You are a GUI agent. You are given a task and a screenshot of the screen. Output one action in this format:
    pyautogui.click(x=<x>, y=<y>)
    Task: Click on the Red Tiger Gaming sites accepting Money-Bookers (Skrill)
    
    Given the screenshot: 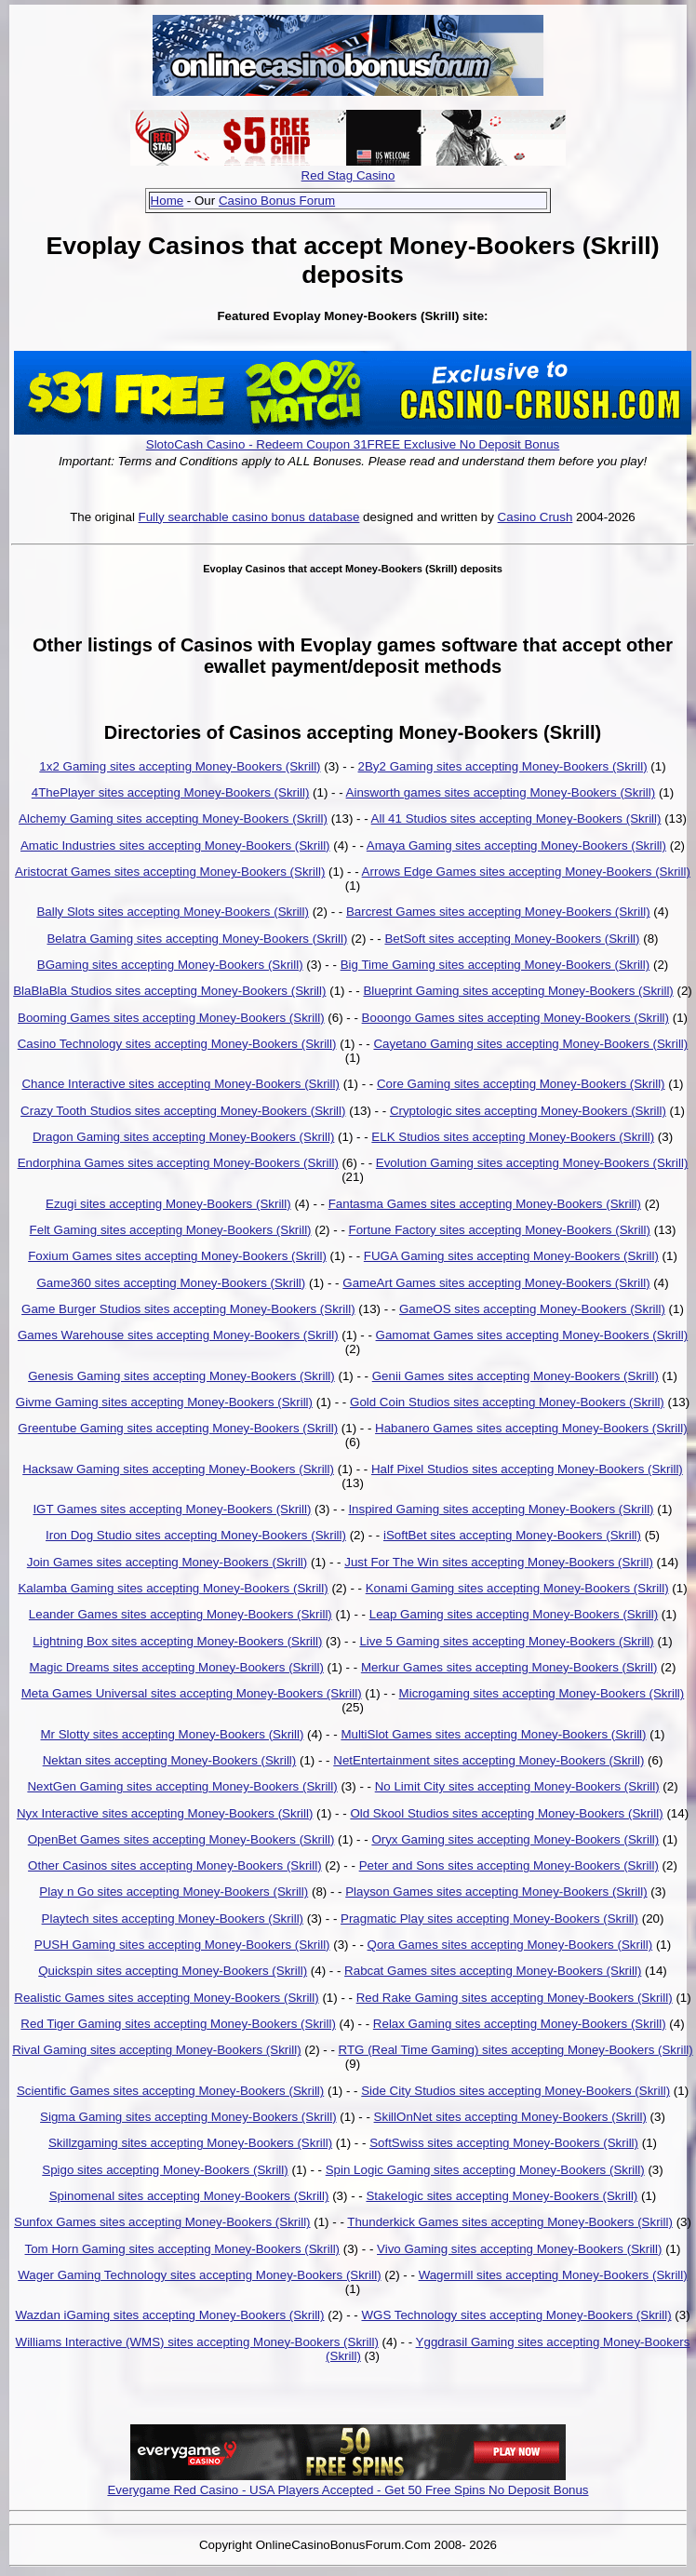 What is the action you would take?
    pyautogui.click(x=178, y=2024)
    